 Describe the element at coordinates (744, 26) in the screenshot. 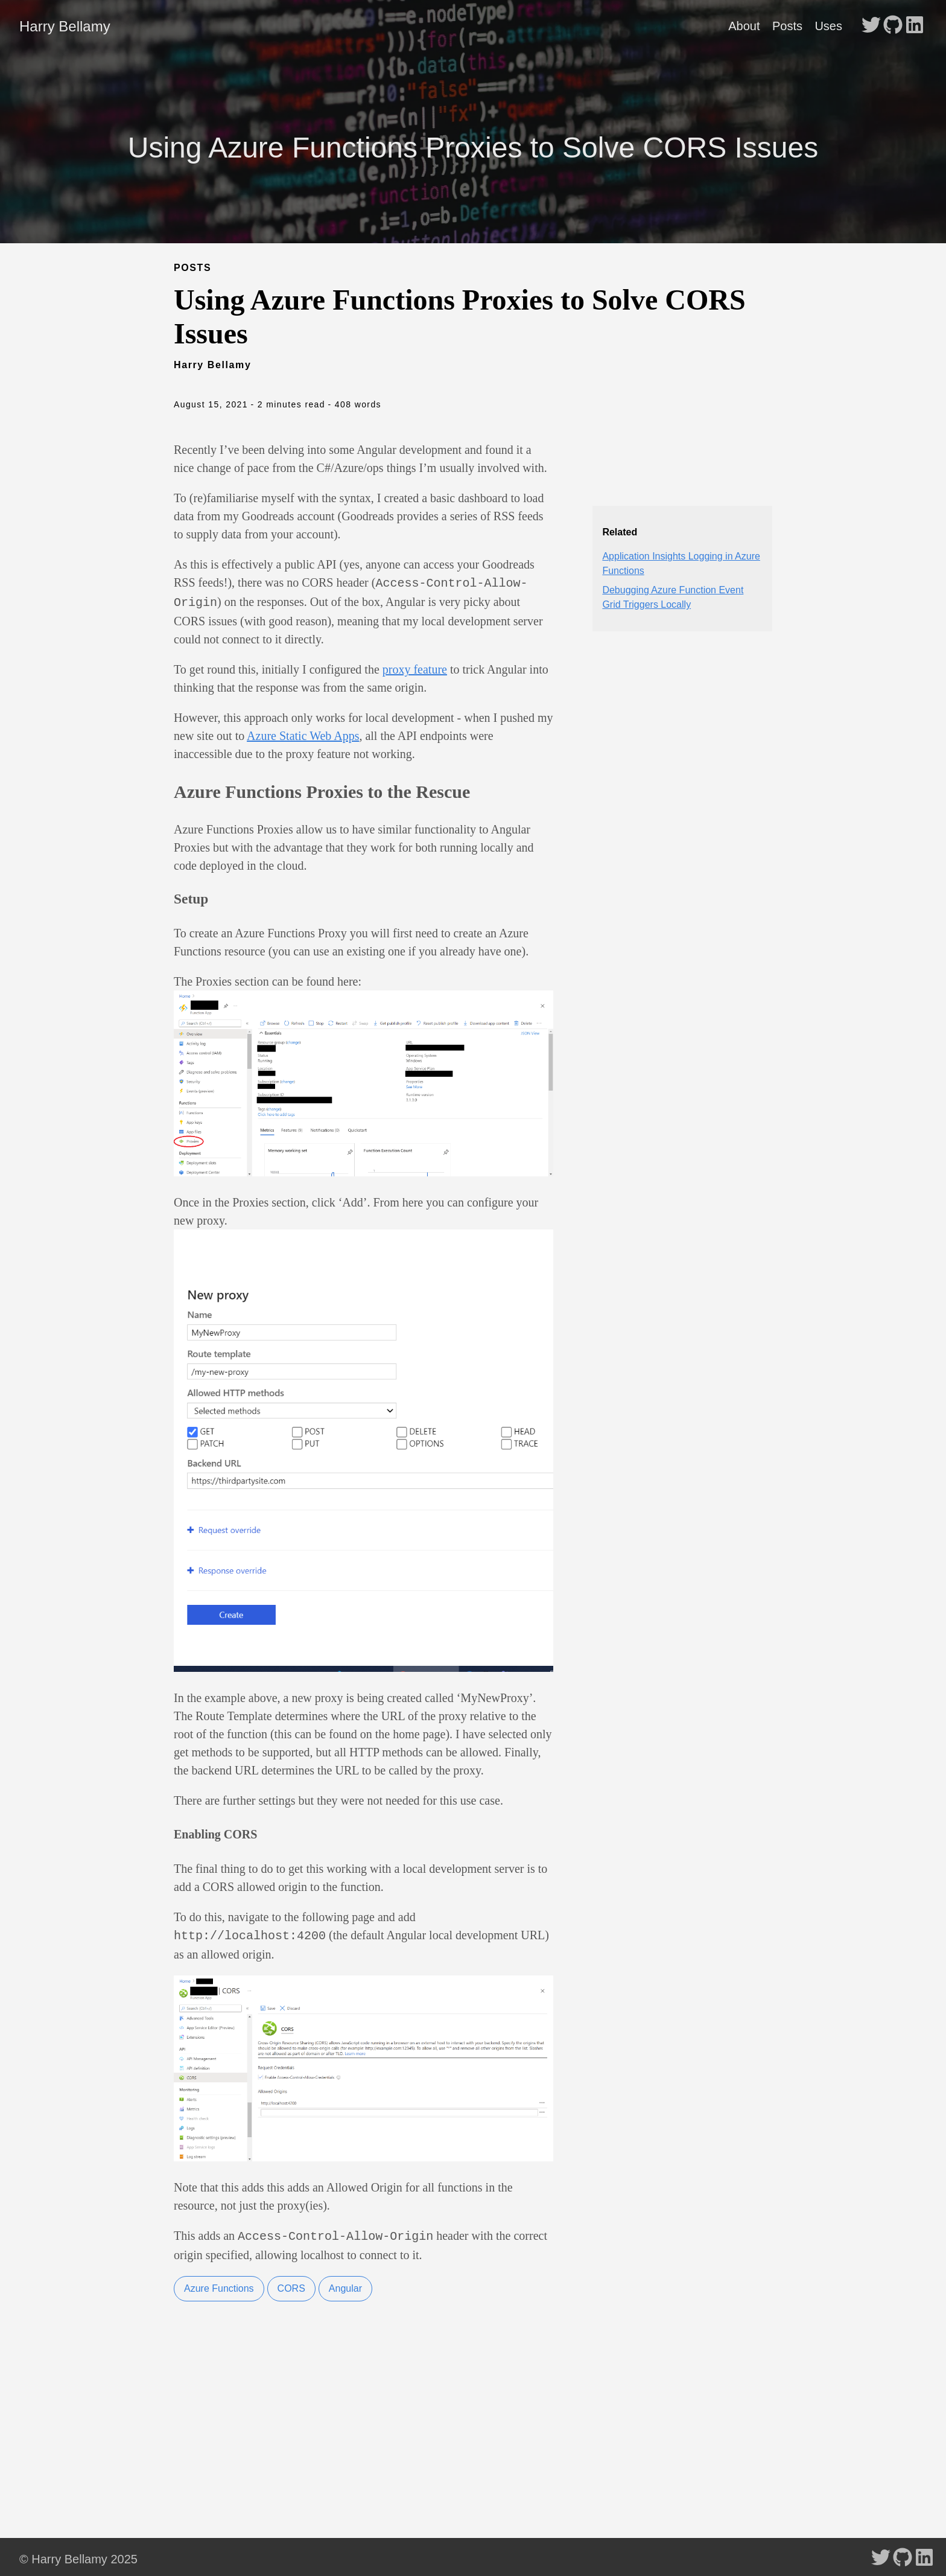

I see `About` at that location.